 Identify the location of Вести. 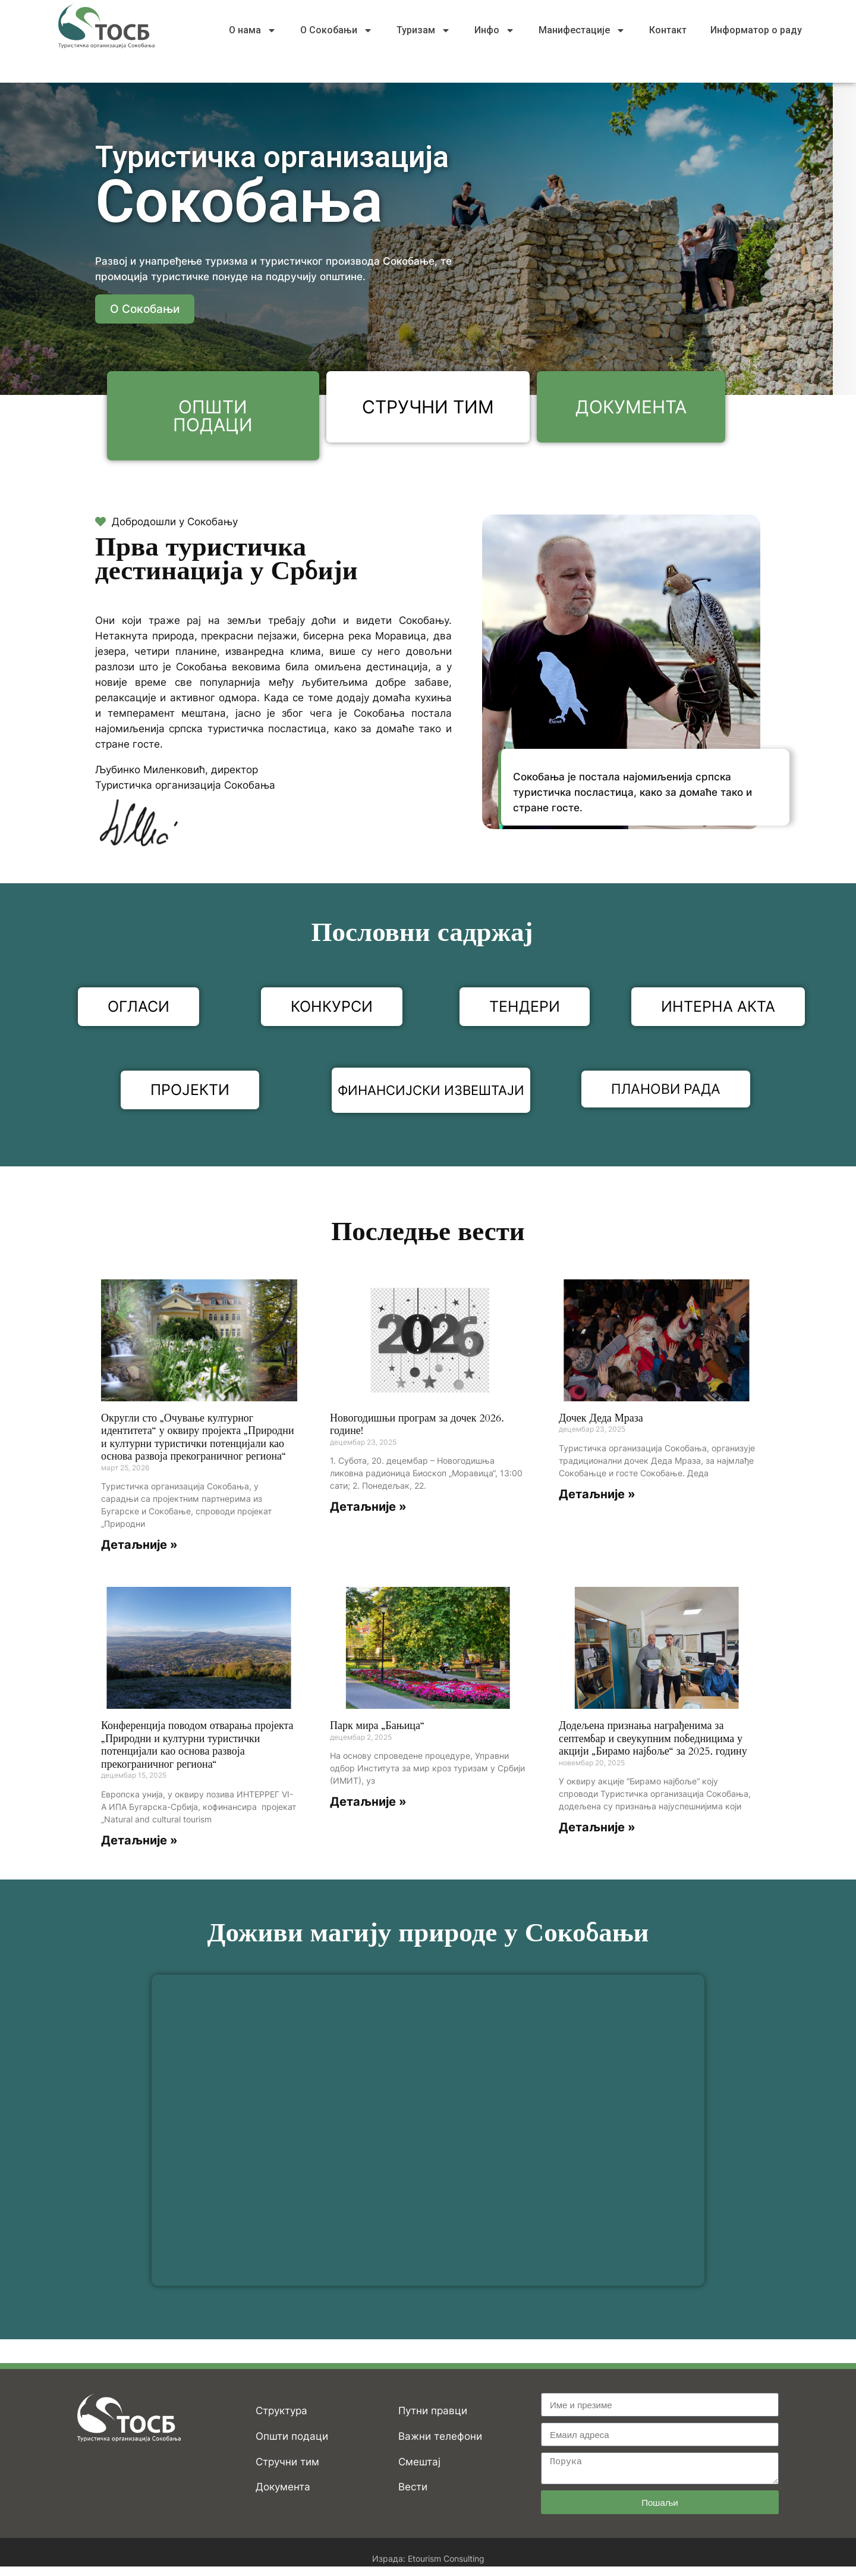
(412, 2489).